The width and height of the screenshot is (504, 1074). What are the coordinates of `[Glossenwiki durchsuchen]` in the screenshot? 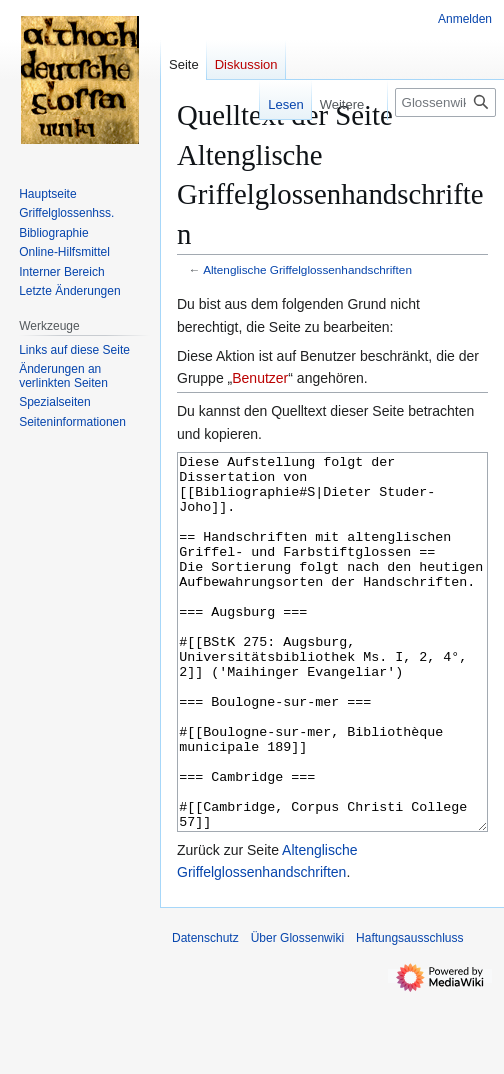 It's located at (445, 102).